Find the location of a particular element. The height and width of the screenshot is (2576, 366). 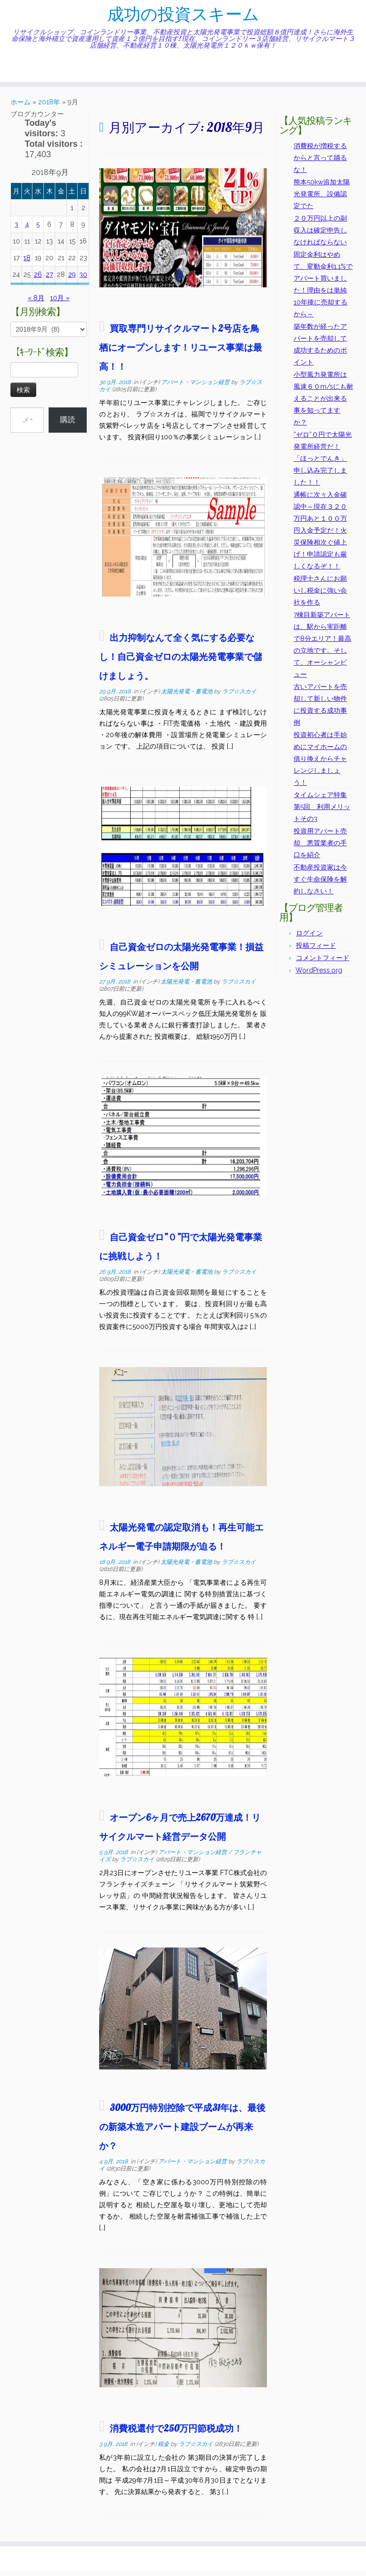

ラブ☆スカイ is located at coordinates (239, 696).